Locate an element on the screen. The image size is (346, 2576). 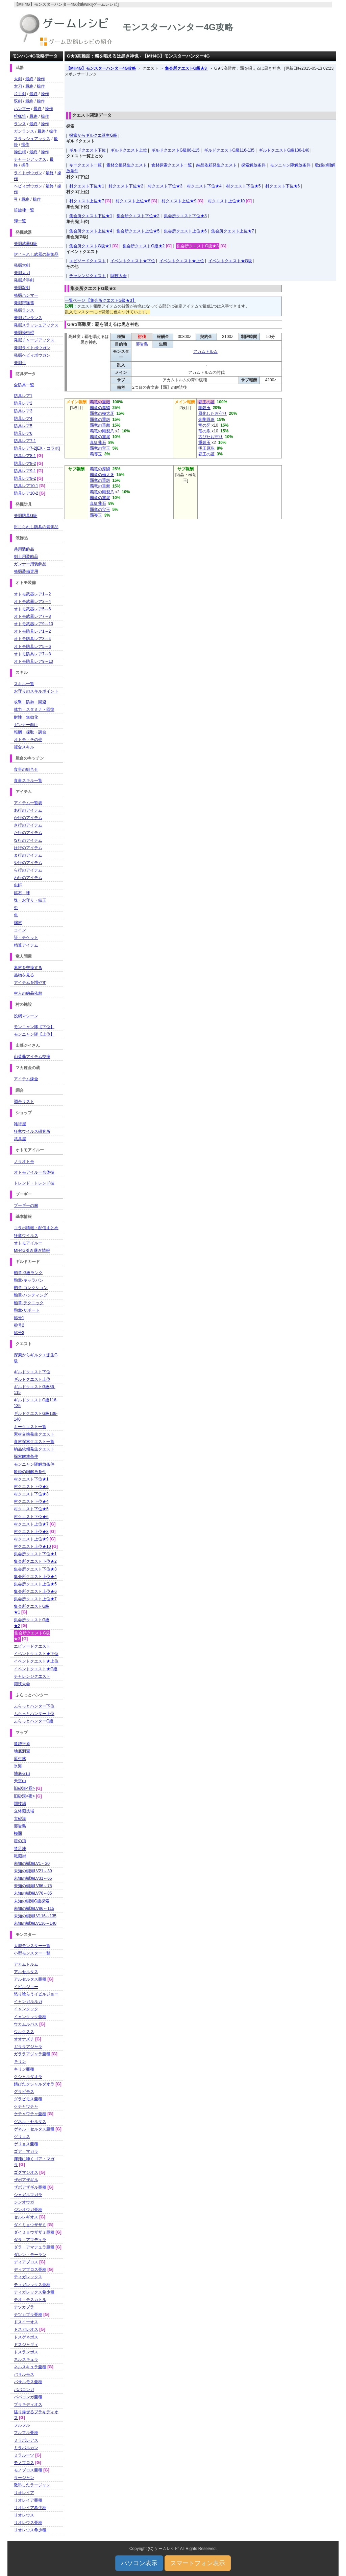
セルレギオス is located at coordinates (26, 2217).